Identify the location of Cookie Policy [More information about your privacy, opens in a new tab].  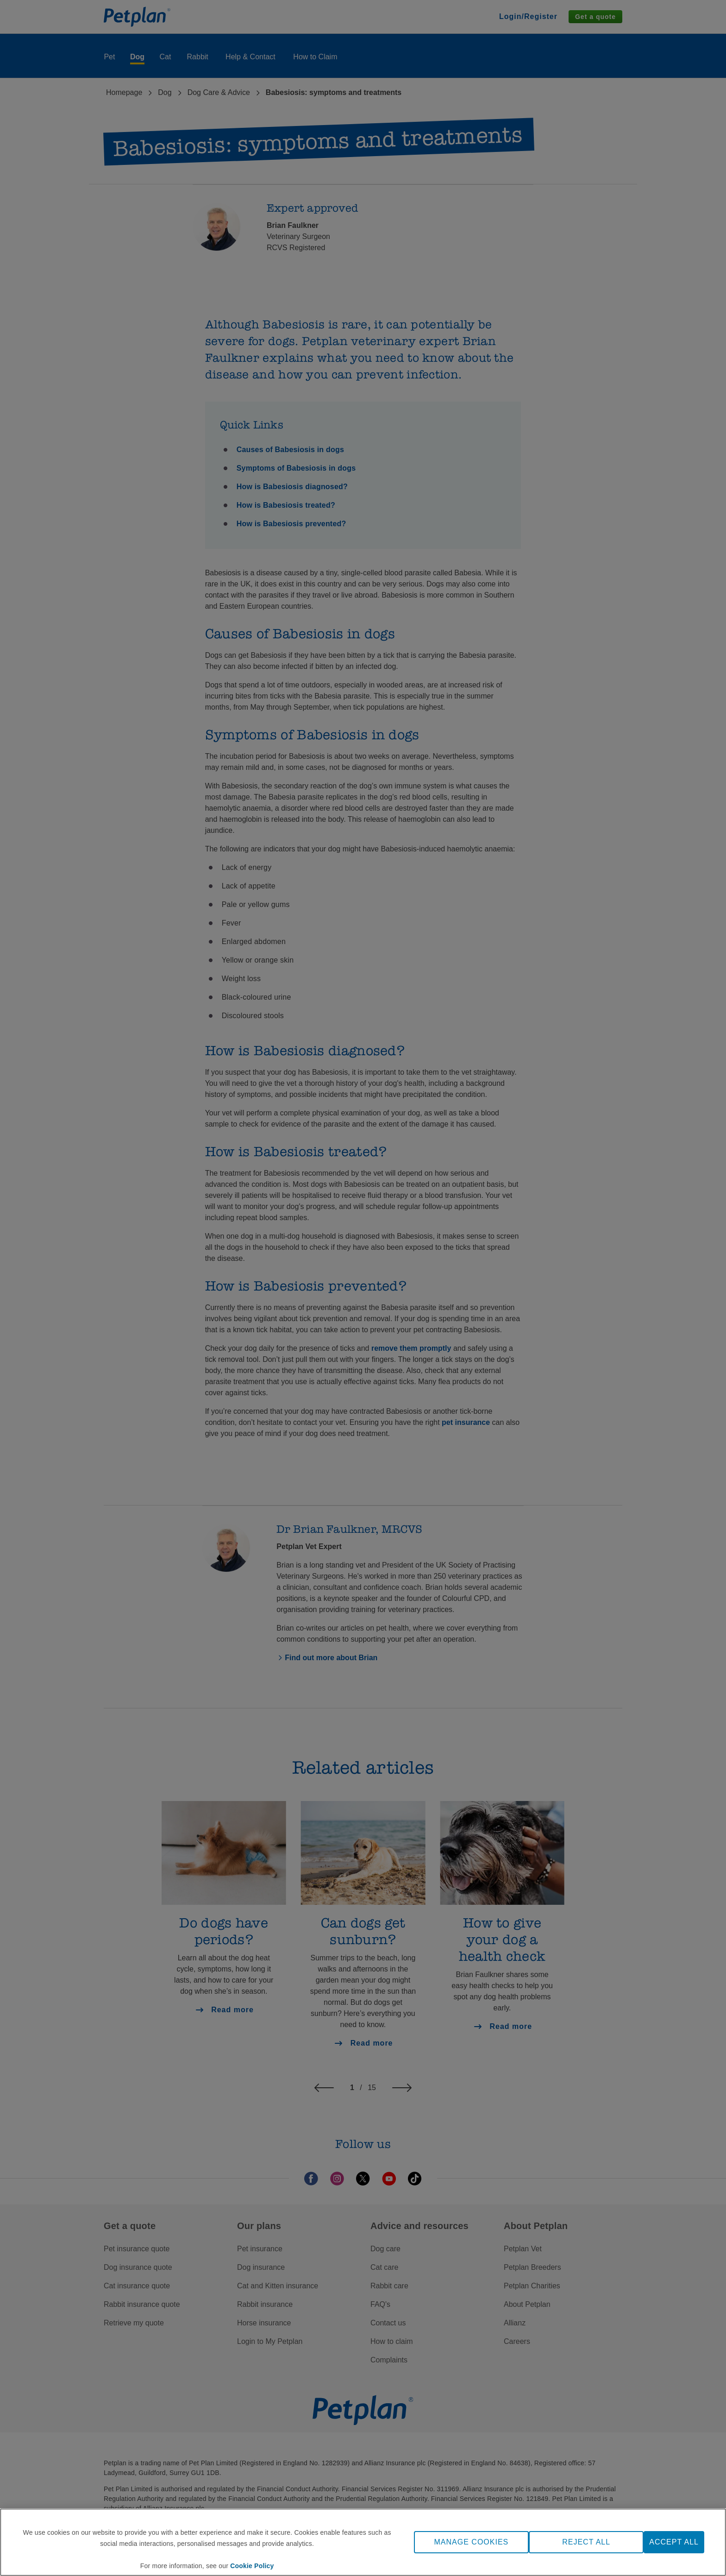
(252, 2566).